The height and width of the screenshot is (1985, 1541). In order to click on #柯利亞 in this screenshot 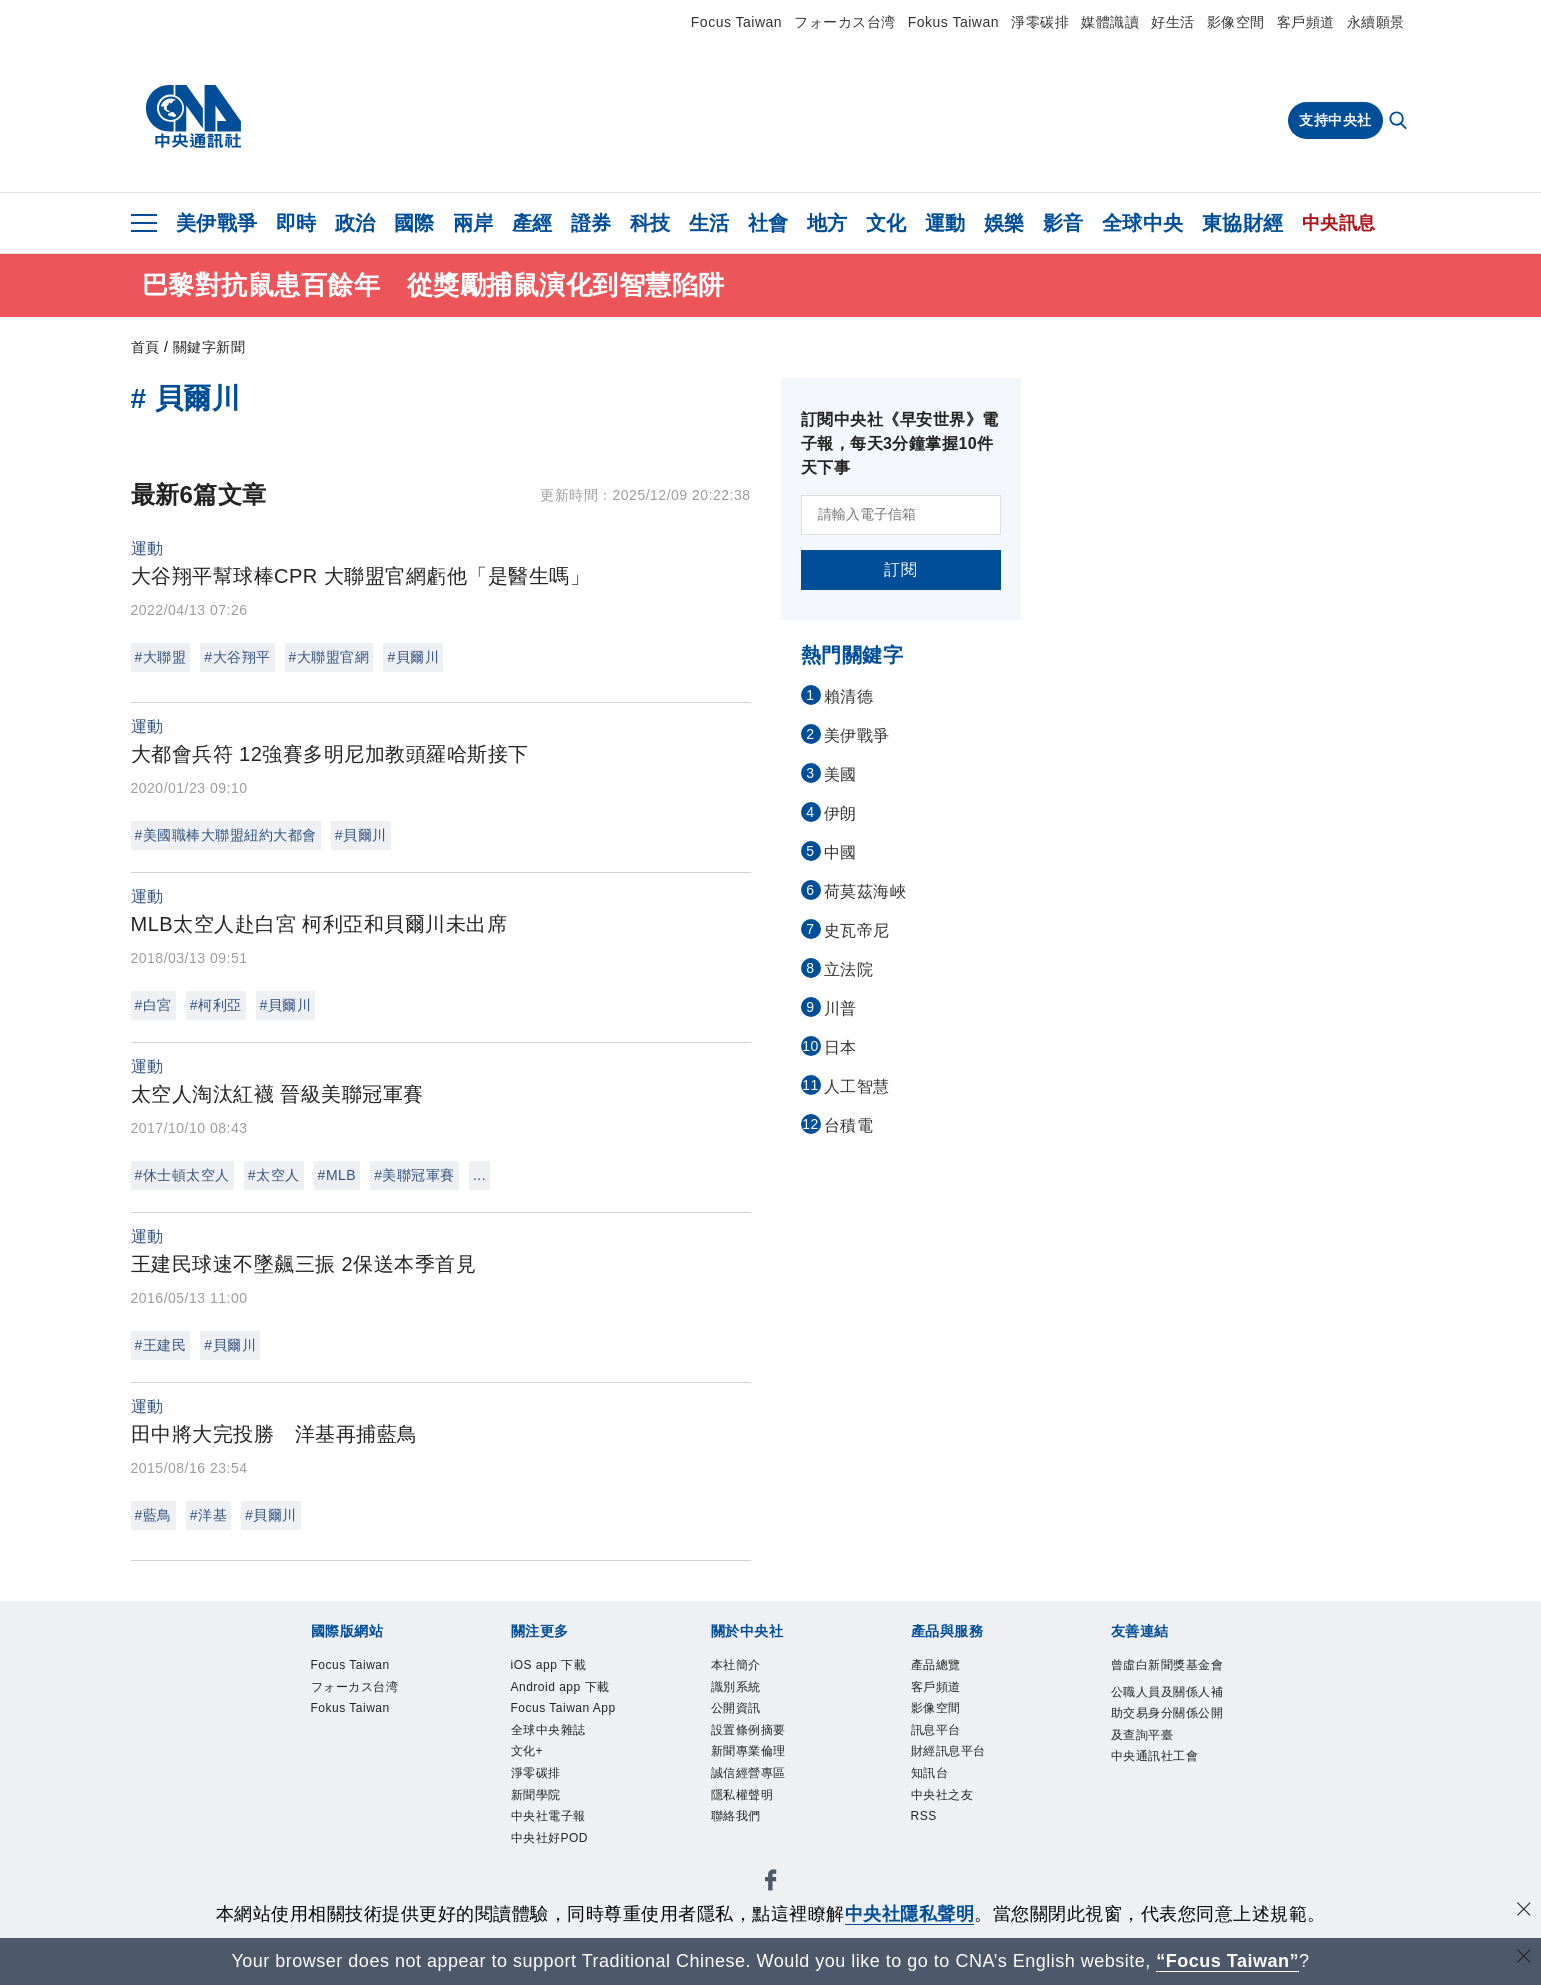, I will do `click(216, 1005)`.